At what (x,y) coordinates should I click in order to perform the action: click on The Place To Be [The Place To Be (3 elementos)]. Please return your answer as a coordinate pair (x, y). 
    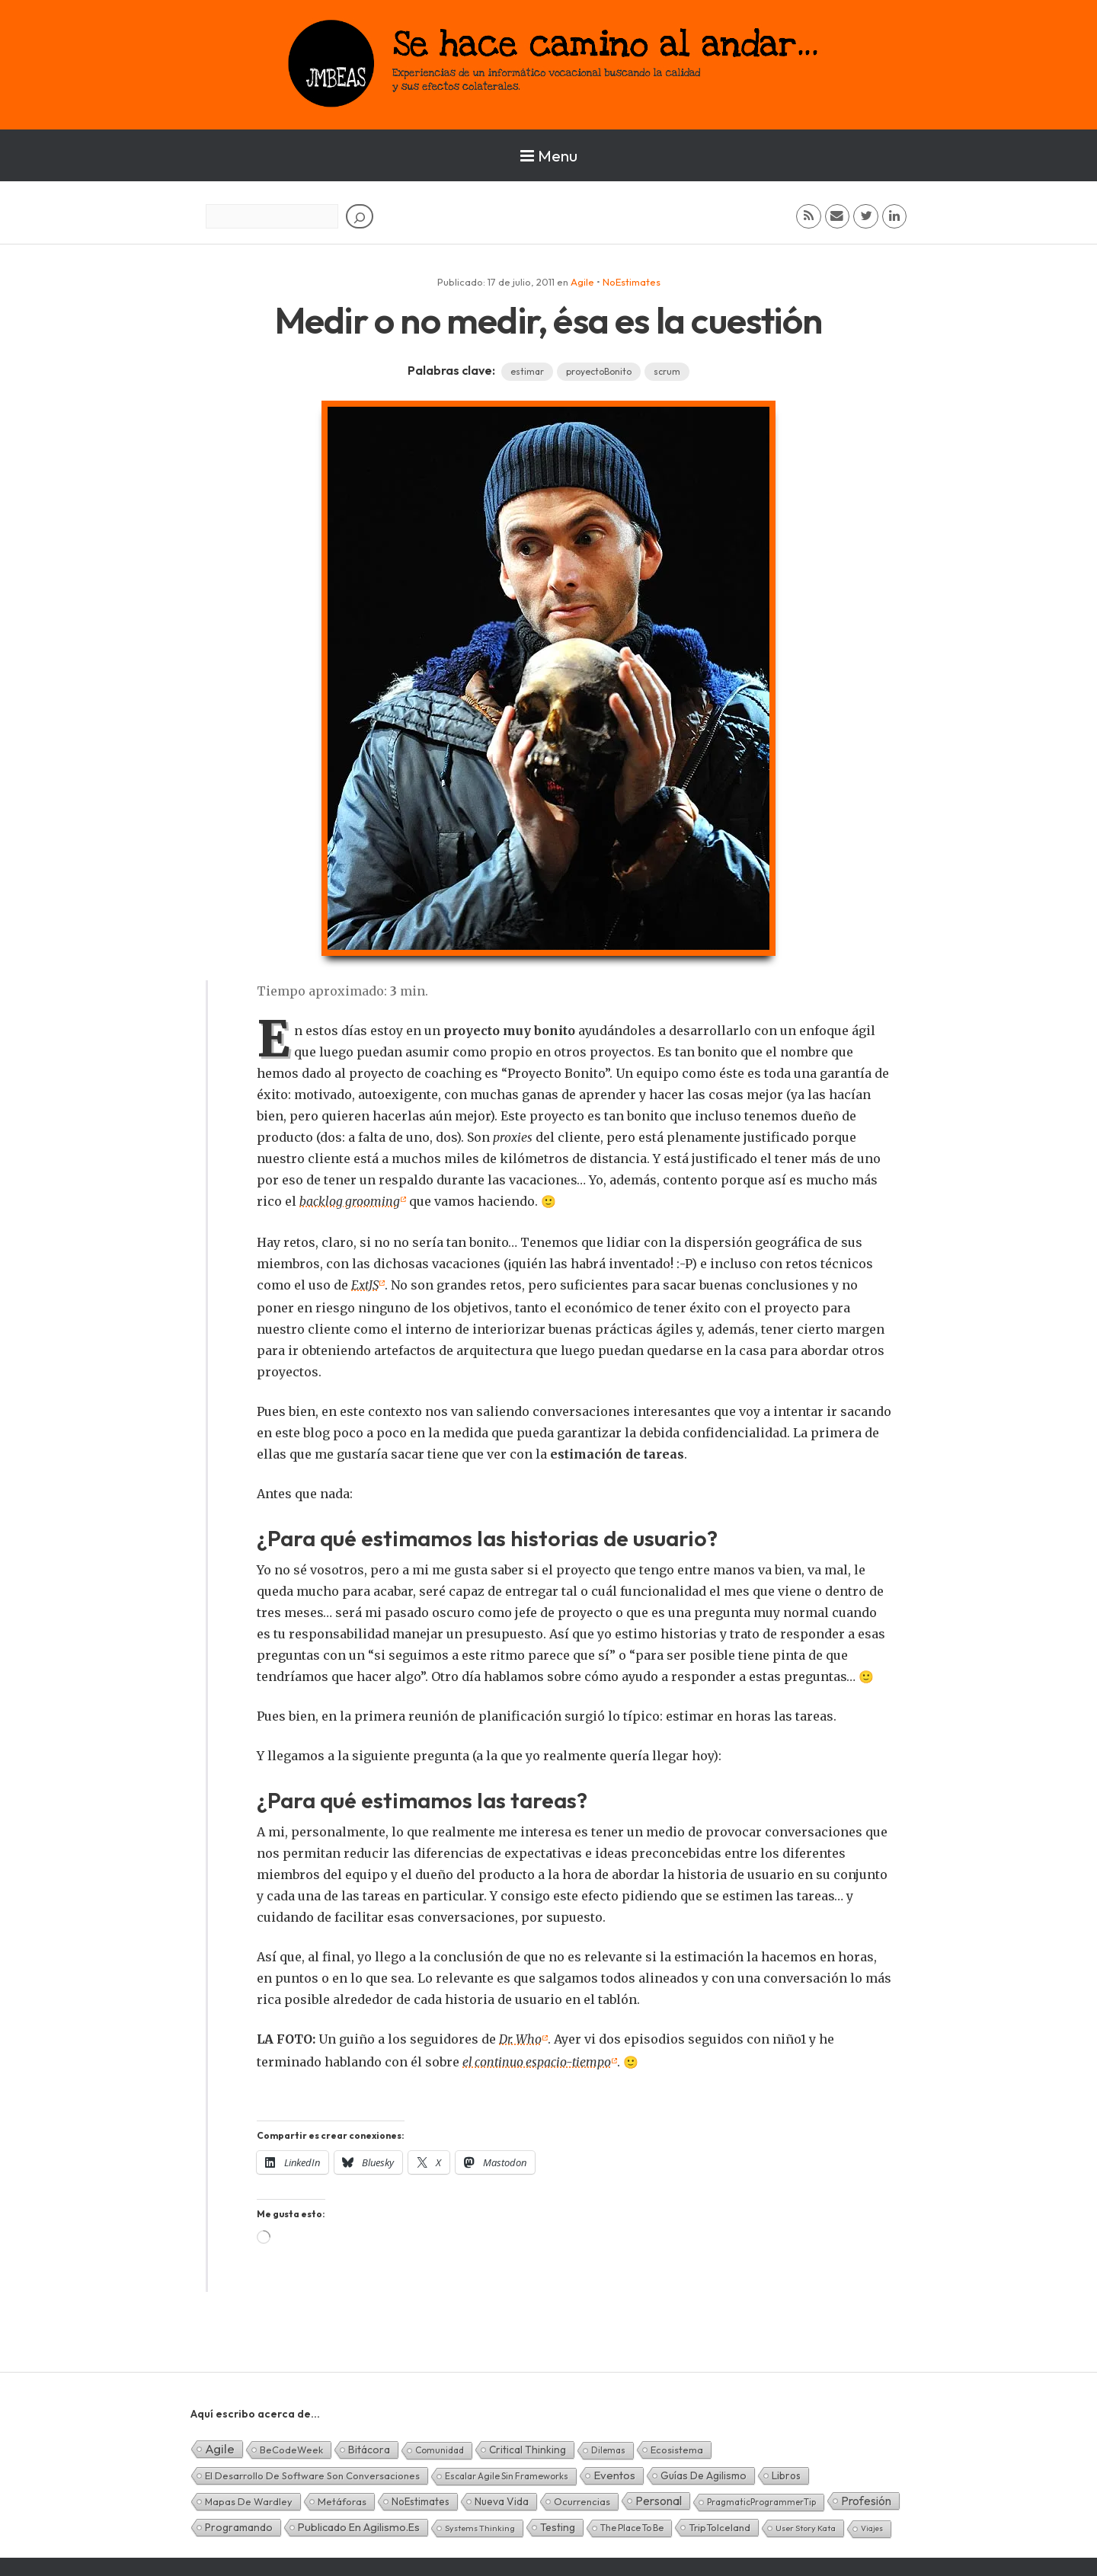
    Looking at the image, I should click on (632, 2527).